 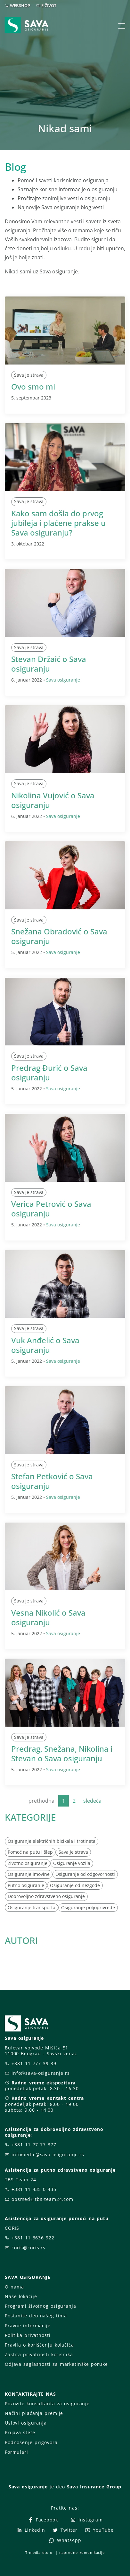 I want to click on Odjava saglasnosti za marketinške poruke, so click(x=56, y=2364).